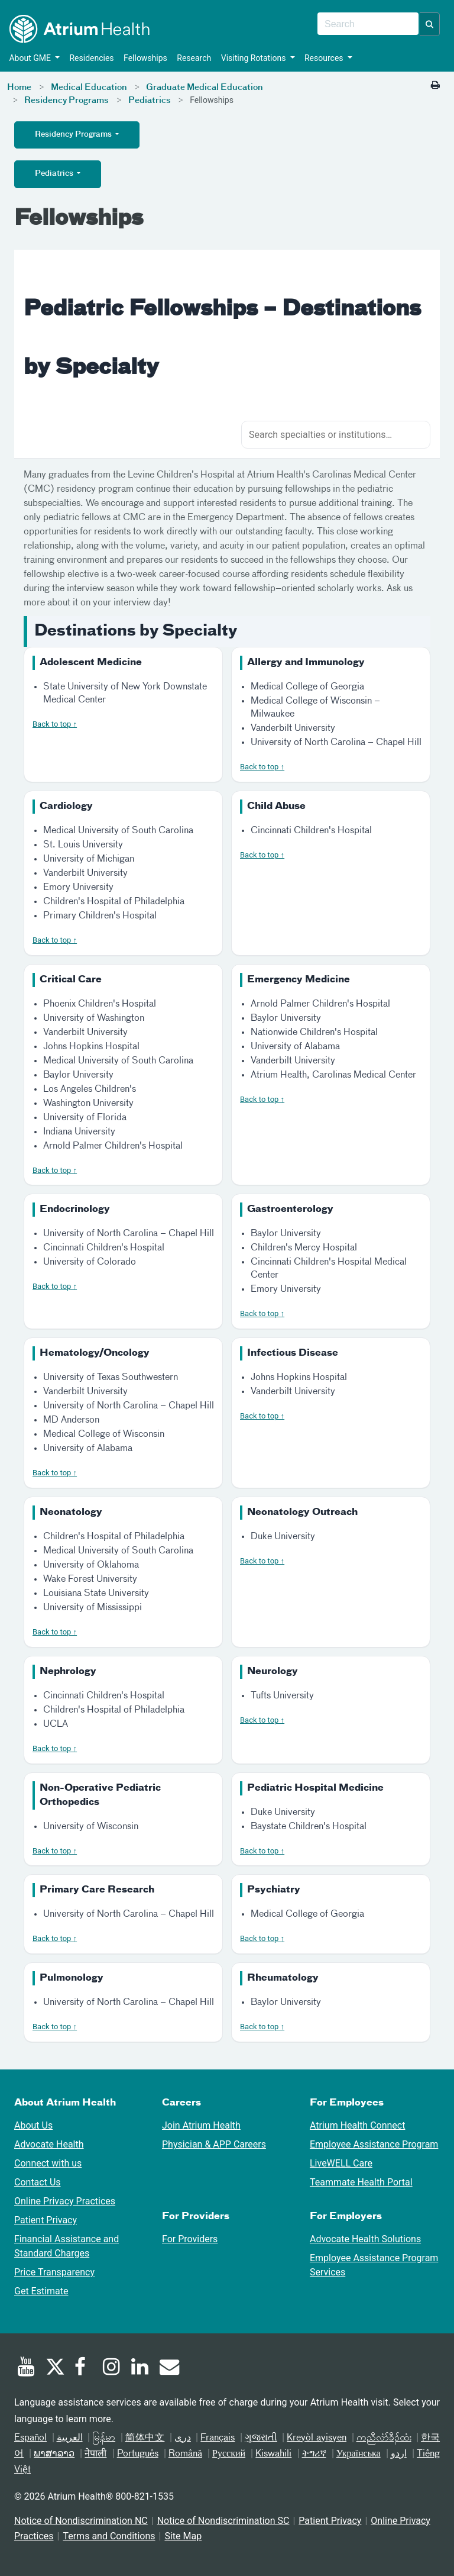  What do you see at coordinates (55, 724) in the screenshot?
I see `Back to top ↑` at bounding box center [55, 724].